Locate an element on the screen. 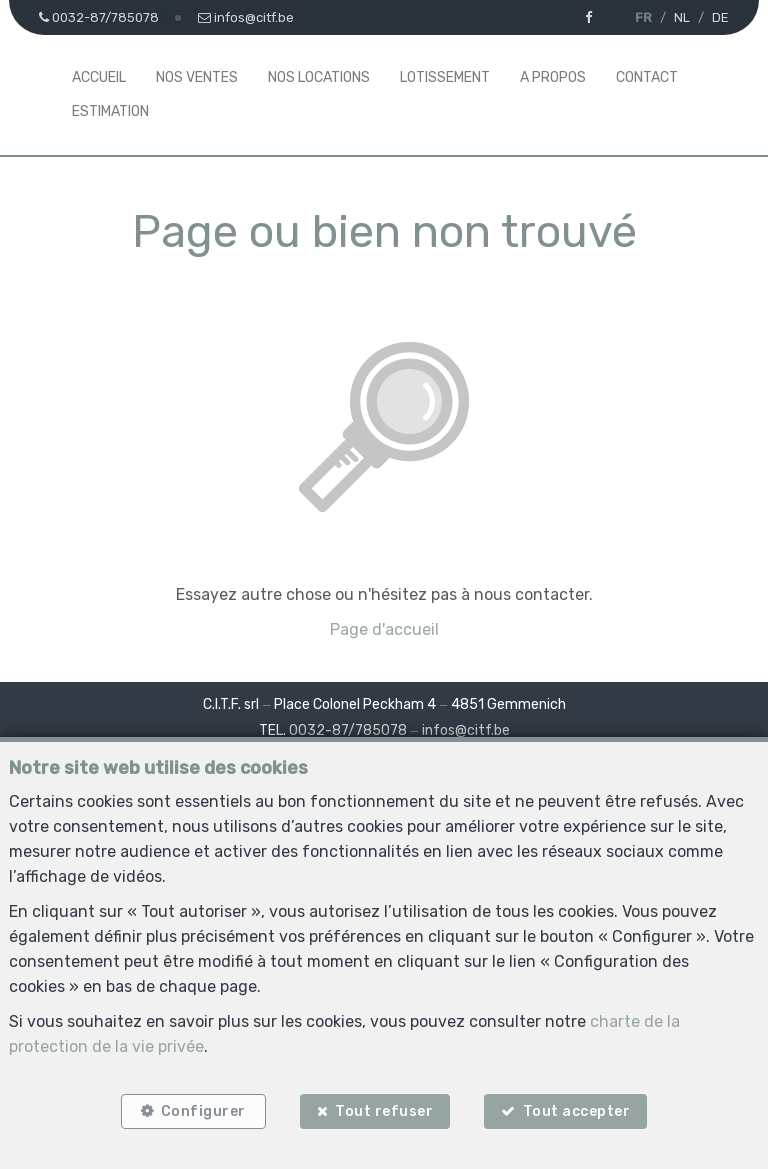  Nos ventes is located at coordinates (197, 77).